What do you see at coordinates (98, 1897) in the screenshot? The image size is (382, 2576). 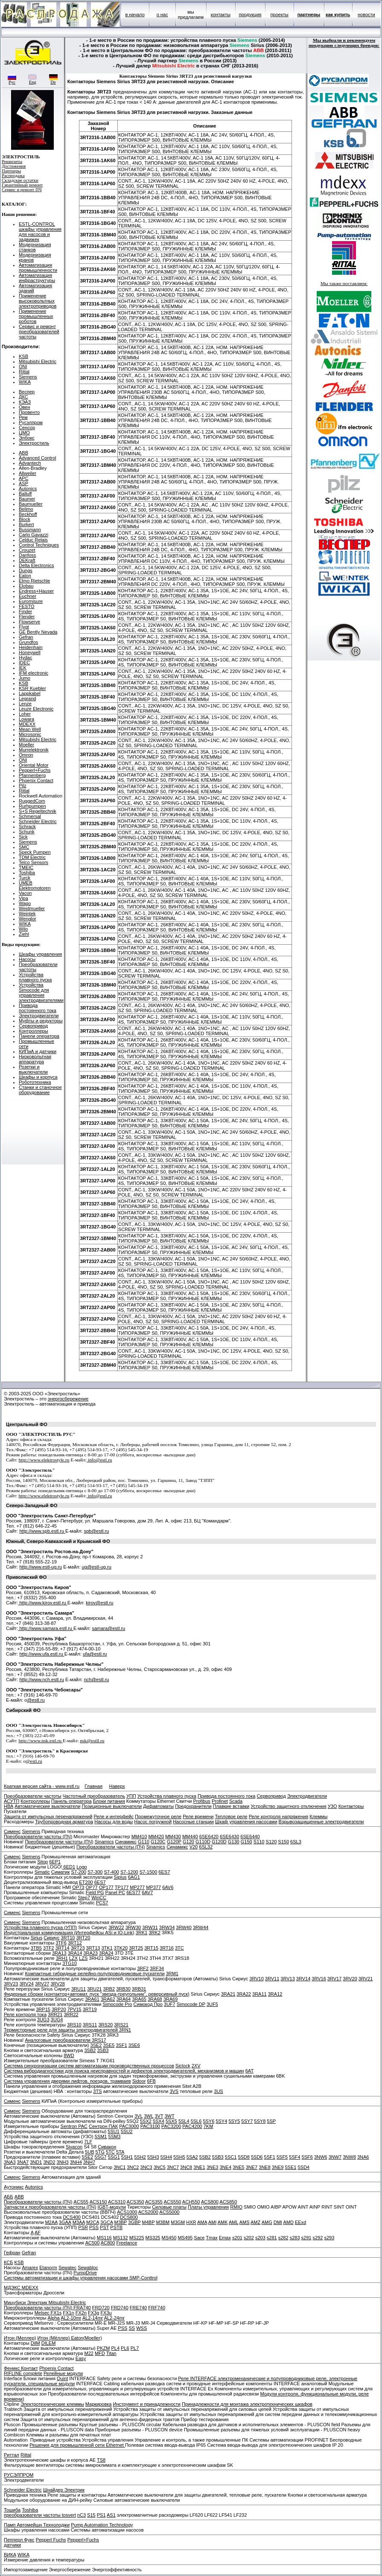 I see `WinCC` at bounding box center [98, 1897].